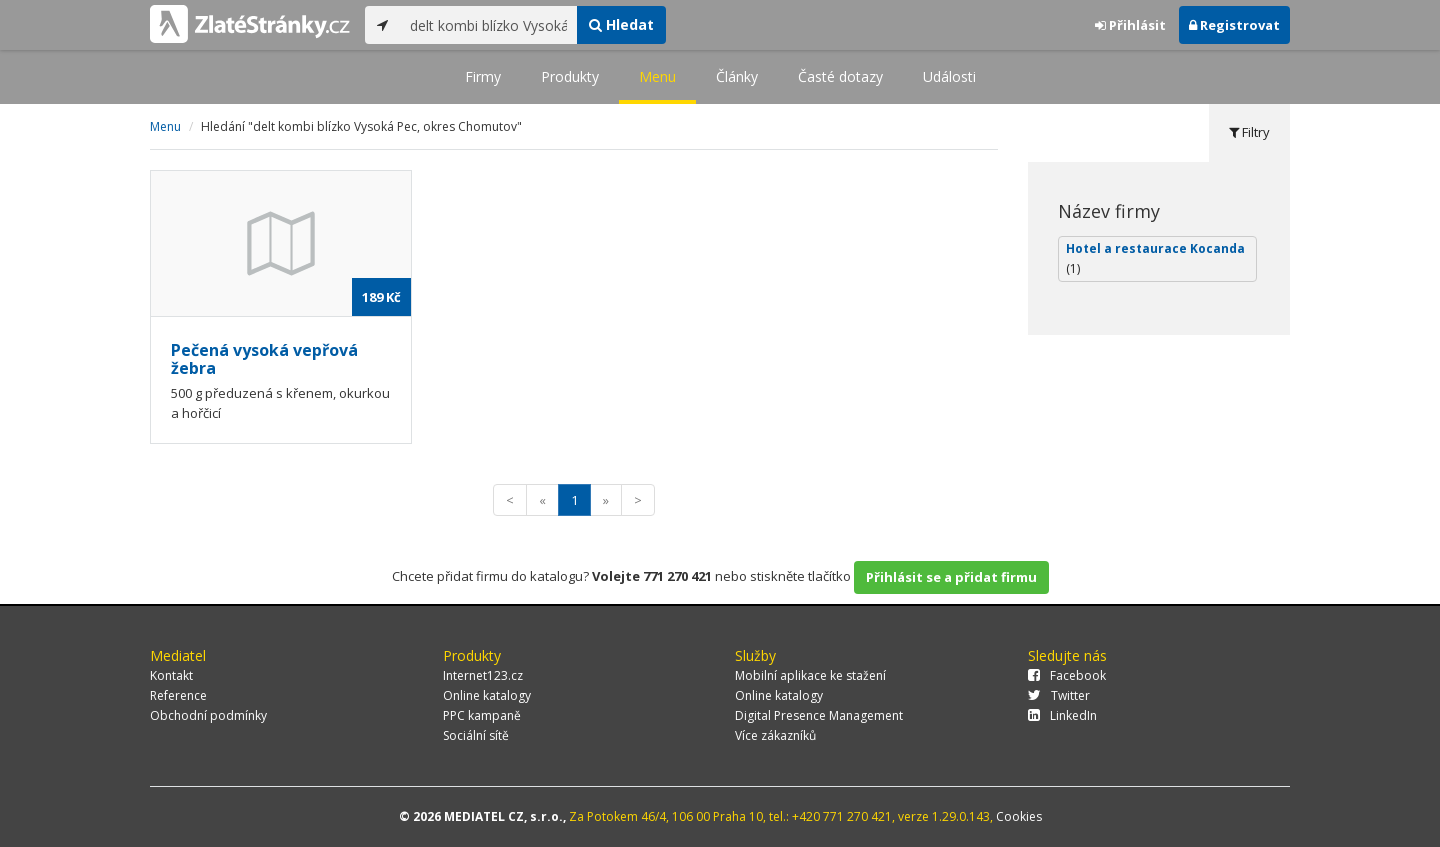  I want to click on [...], so click(488, 25).